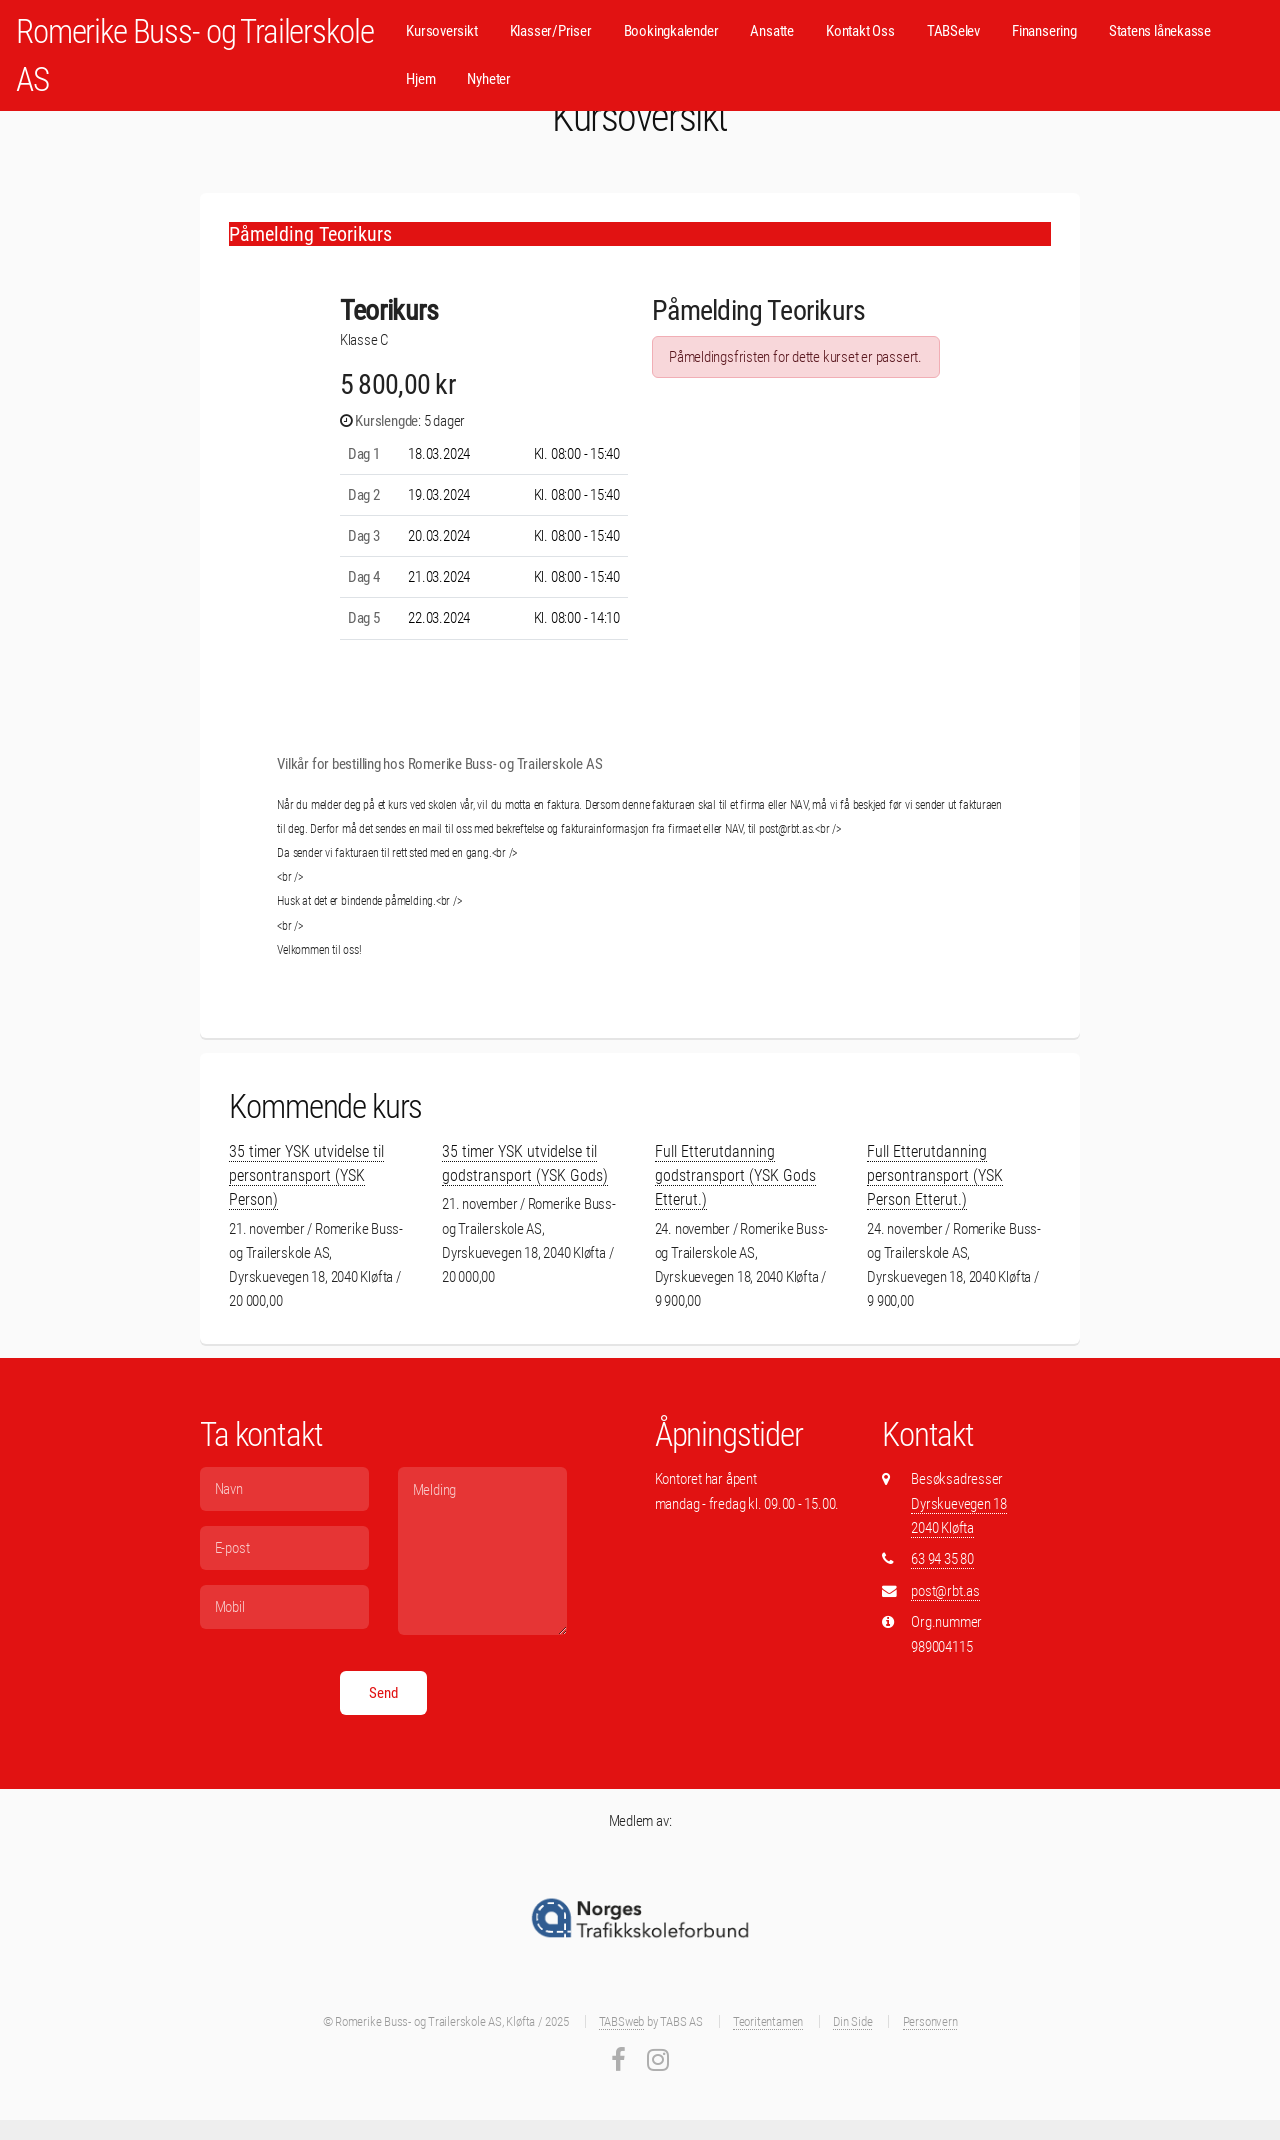 This screenshot has height=2140, width=1280. Describe the element at coordinates (930, 2021) in the screenshot. I see `Personvern` at that location.